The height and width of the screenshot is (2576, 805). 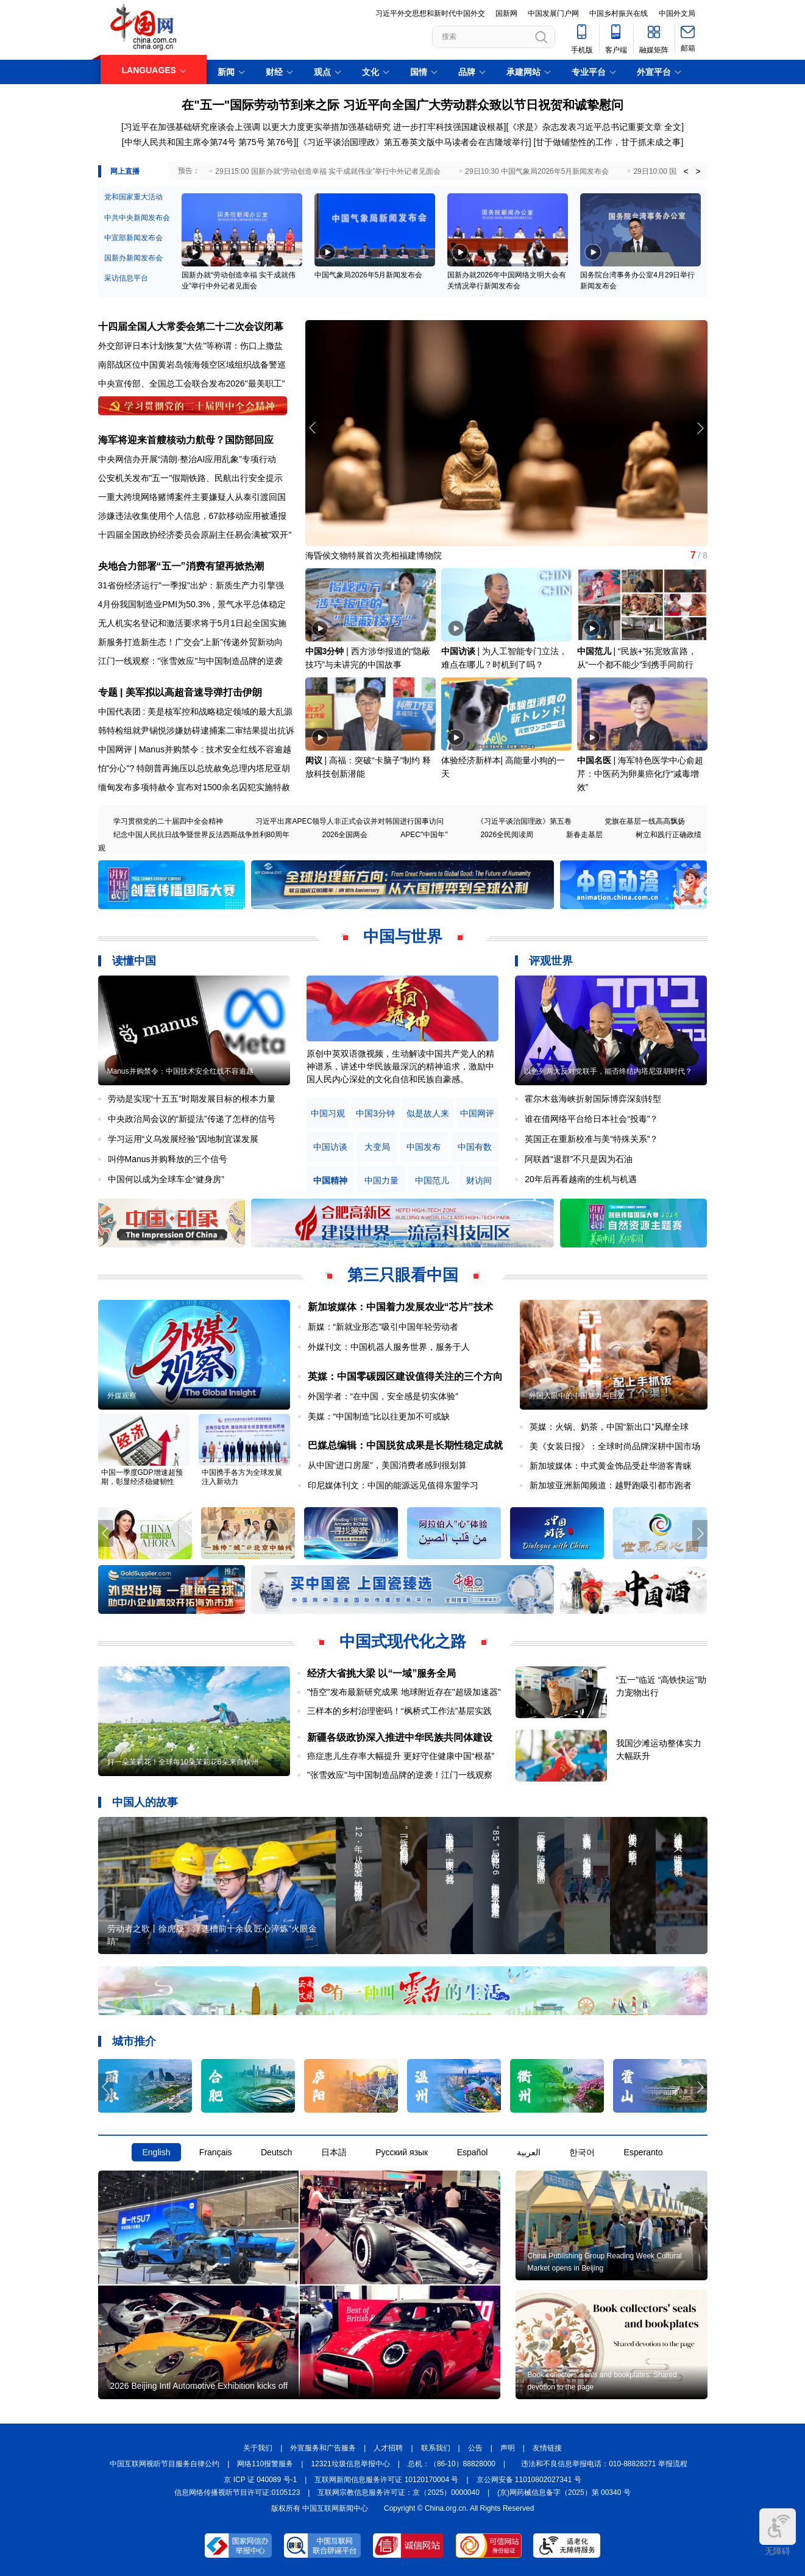 I want to click on 互联网宗教信息服务许可证：京（2025）0000040, so click(x=398, y=2492).